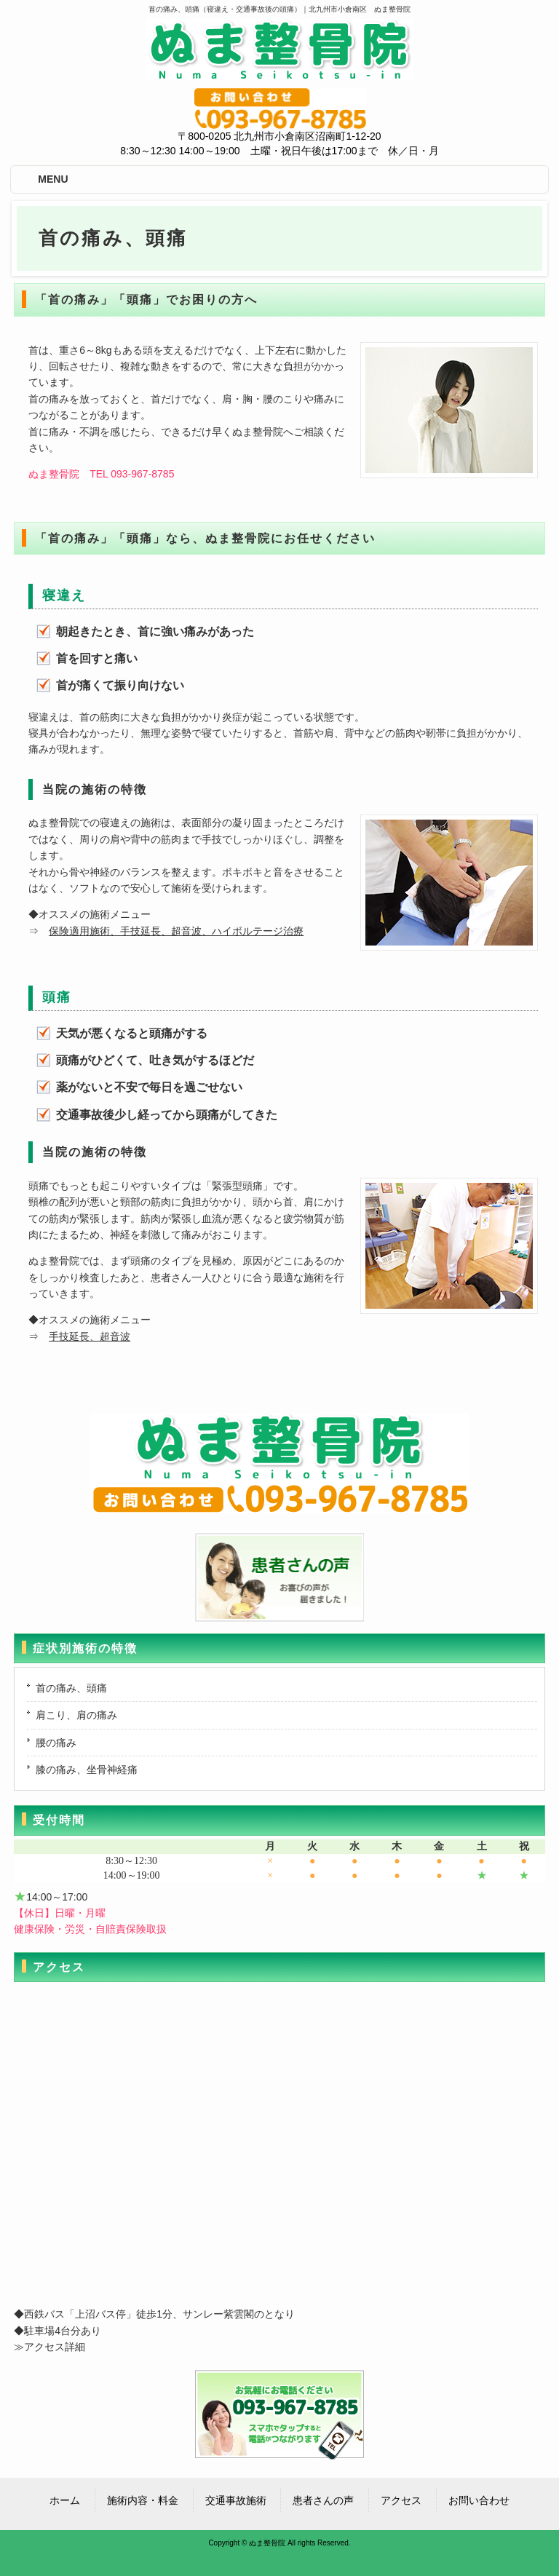 The height and width of the screenshot is (2576, 559). I want to click on ホーム, so click(64, 2500).